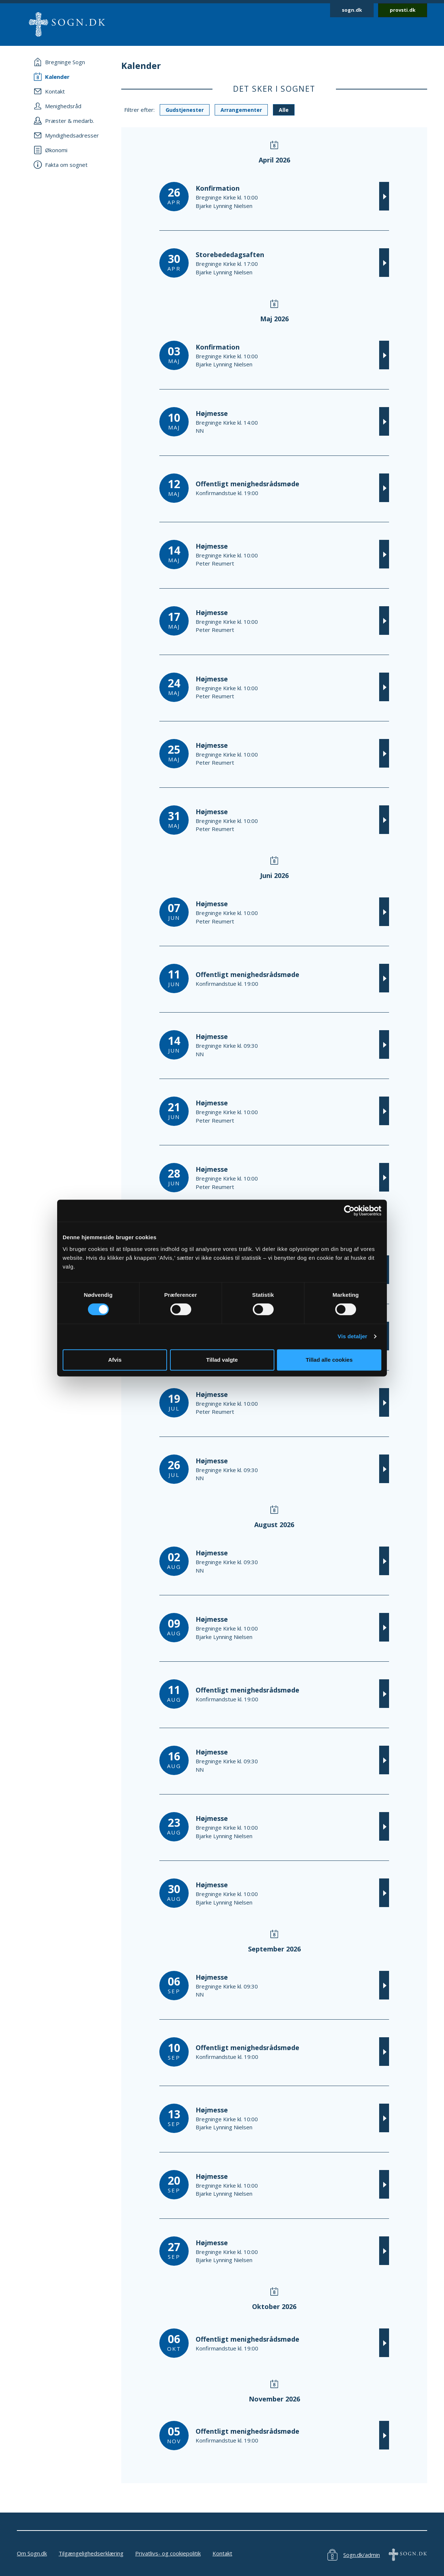 Image resolution: width=444 pixels, height=2576 pixels. Describe the element at coordinates (168, 2553) in the screenshot. I see `Privatlivs- og cookiepolitik` at that location.